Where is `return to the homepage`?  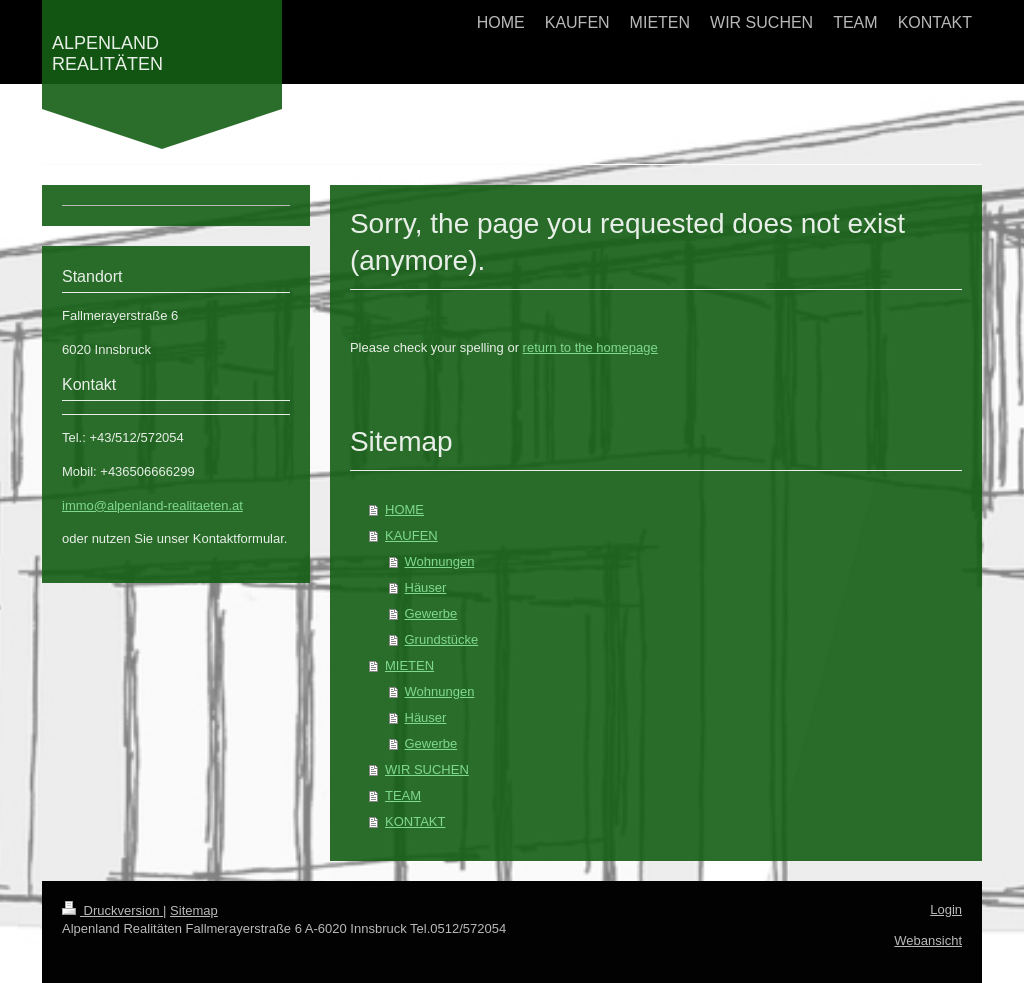
return to the homepage is located at coordinates (590, 347).